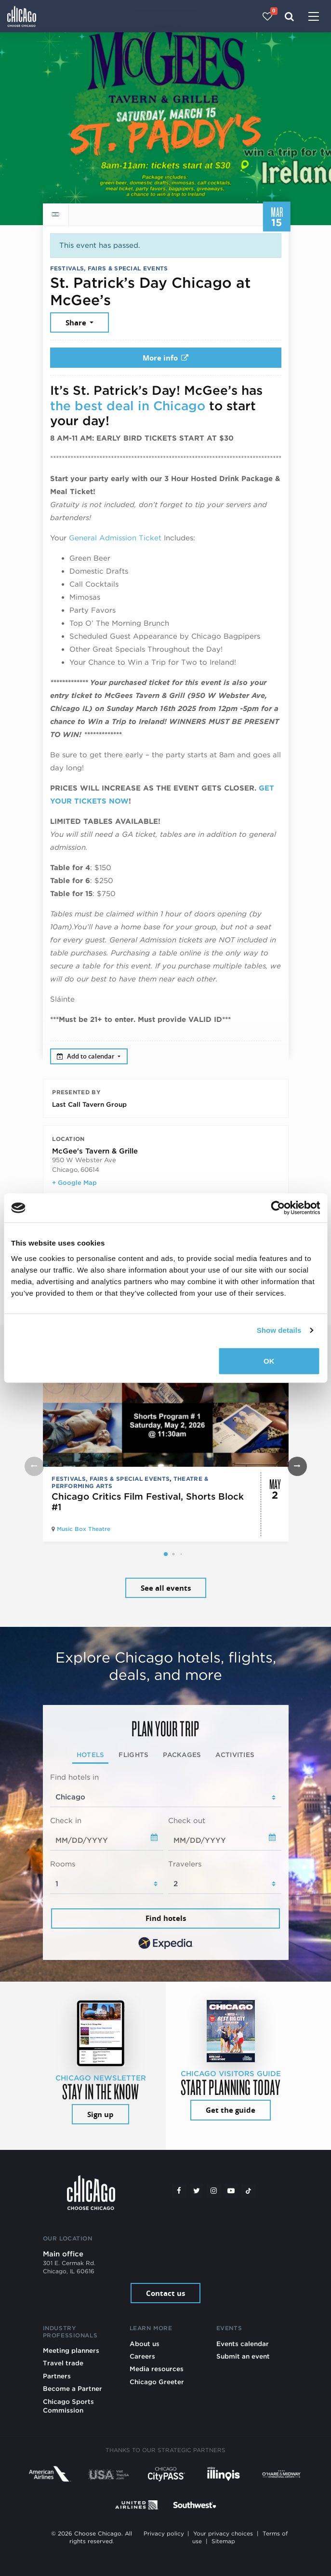  What do you see at coordinates (186, 1820) in the screenshot?
I see `Check out` at bounding box center [186, 1820].